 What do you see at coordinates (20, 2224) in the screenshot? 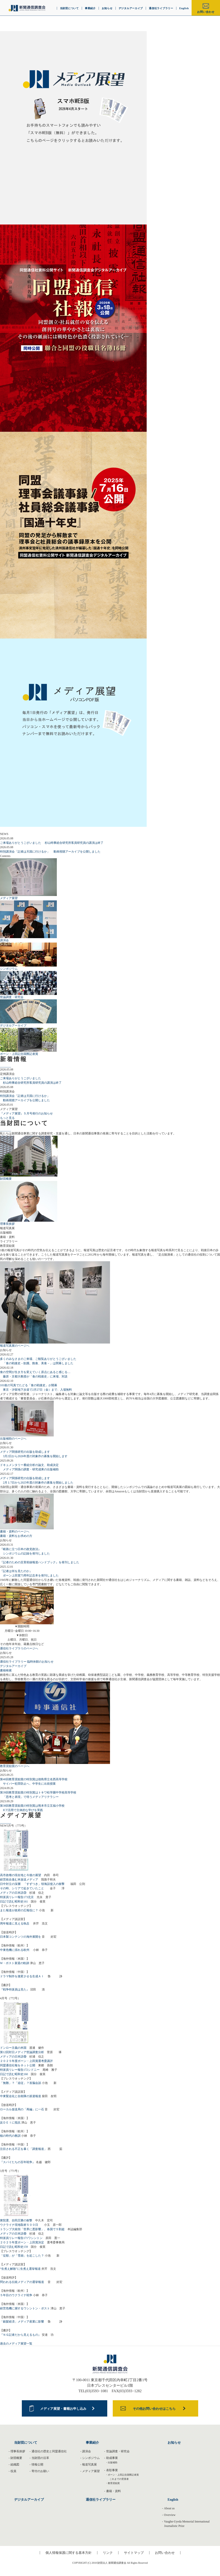
I see `ウクライナ現地取材５００日` at bounding box center [20, 2224].